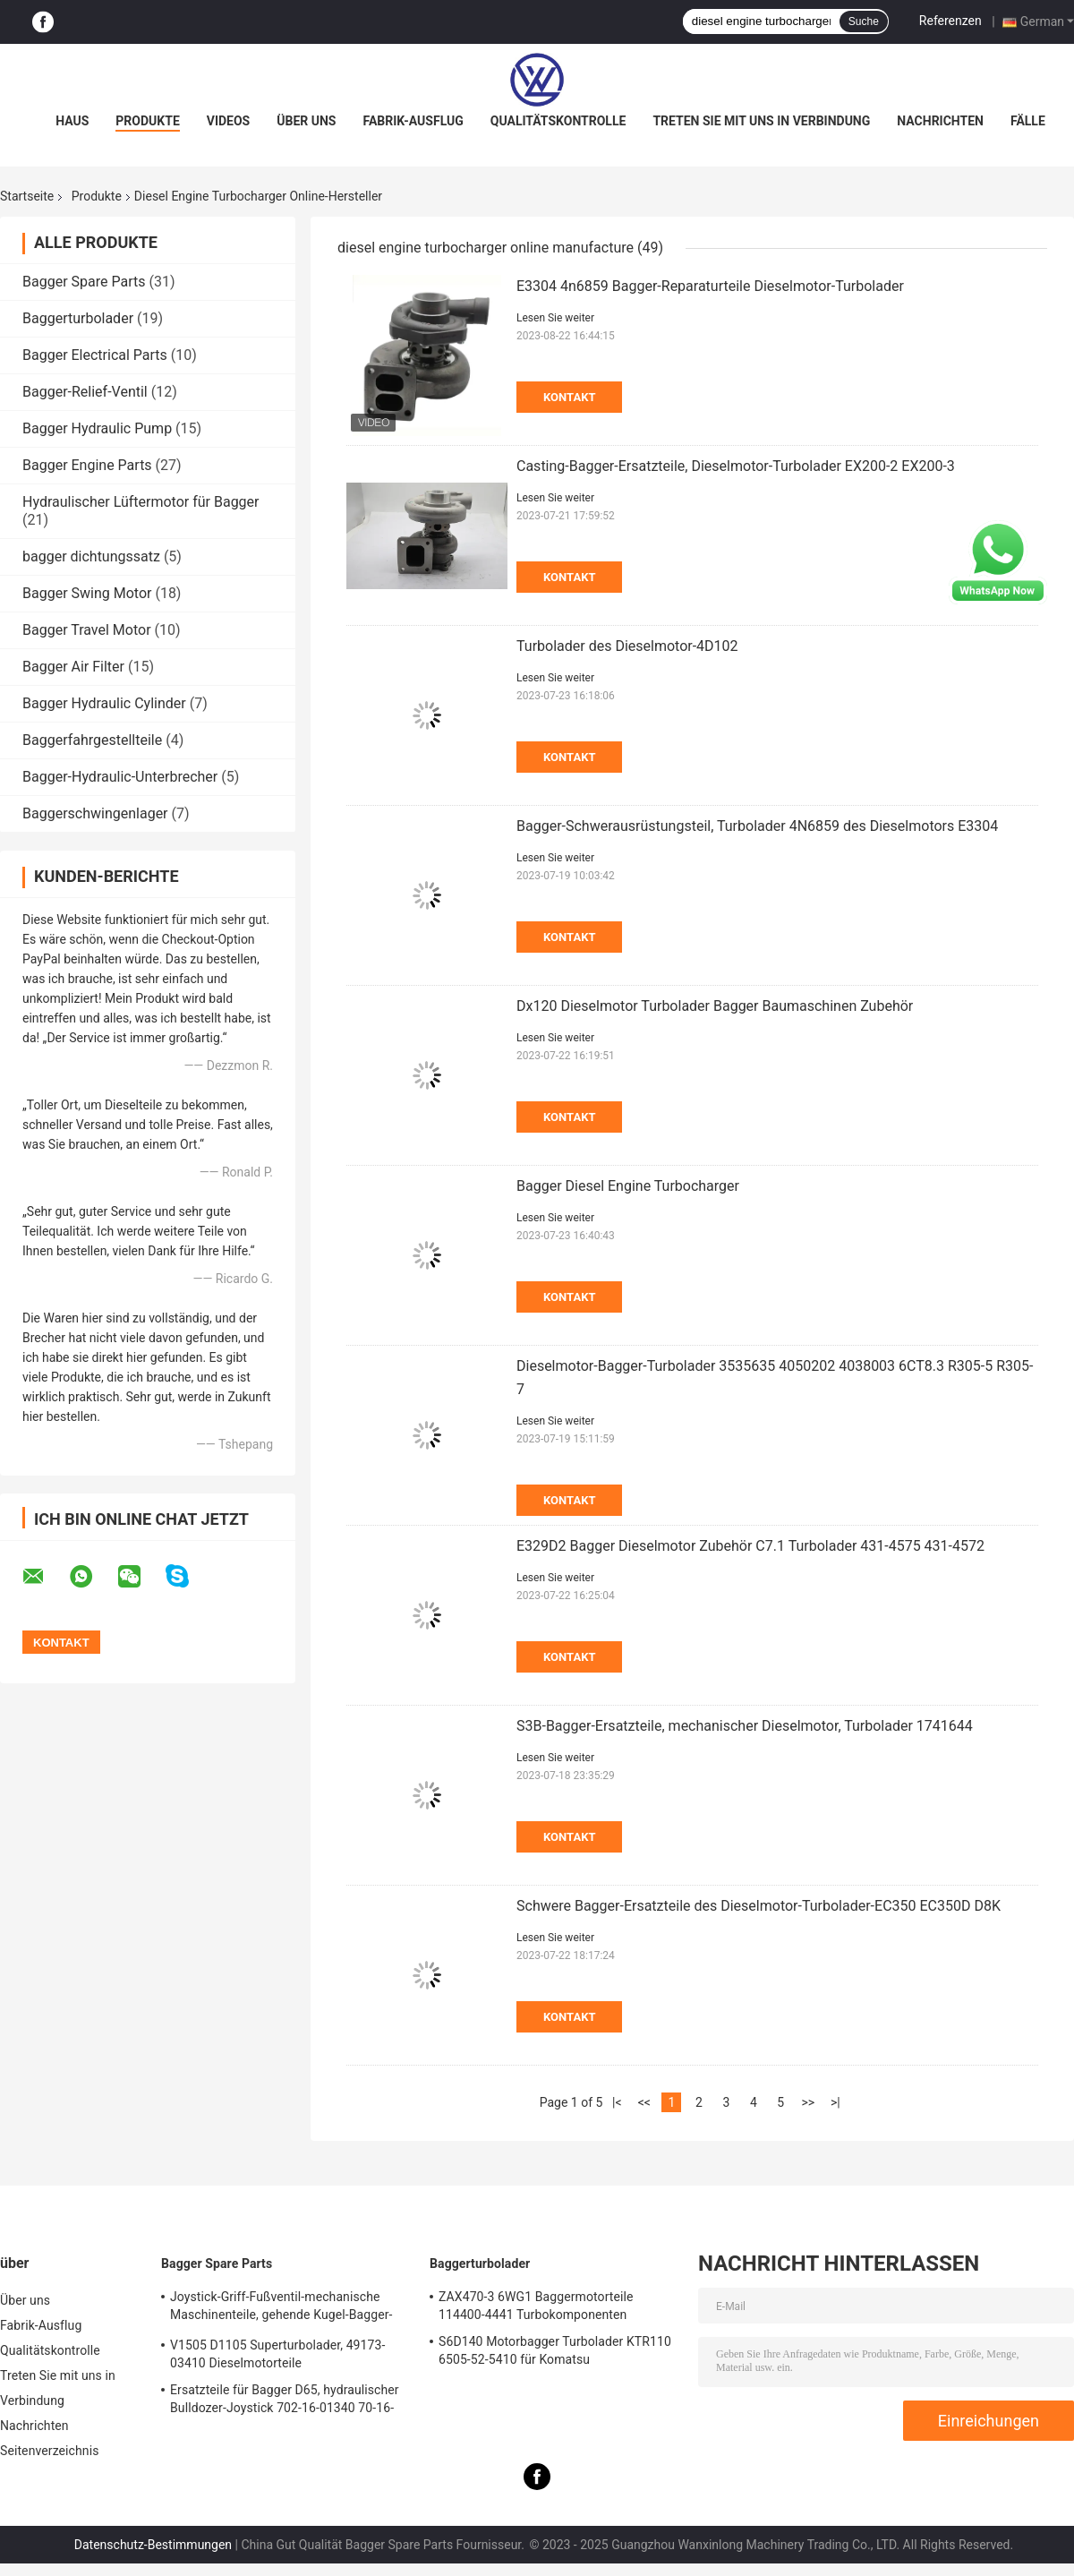 This screenshot has width=1074, height=2576. What do you see at coordinates (412, 121) in the screenshot?
I see `Fabrik-Ausflug` at bounding box center [412, 121].